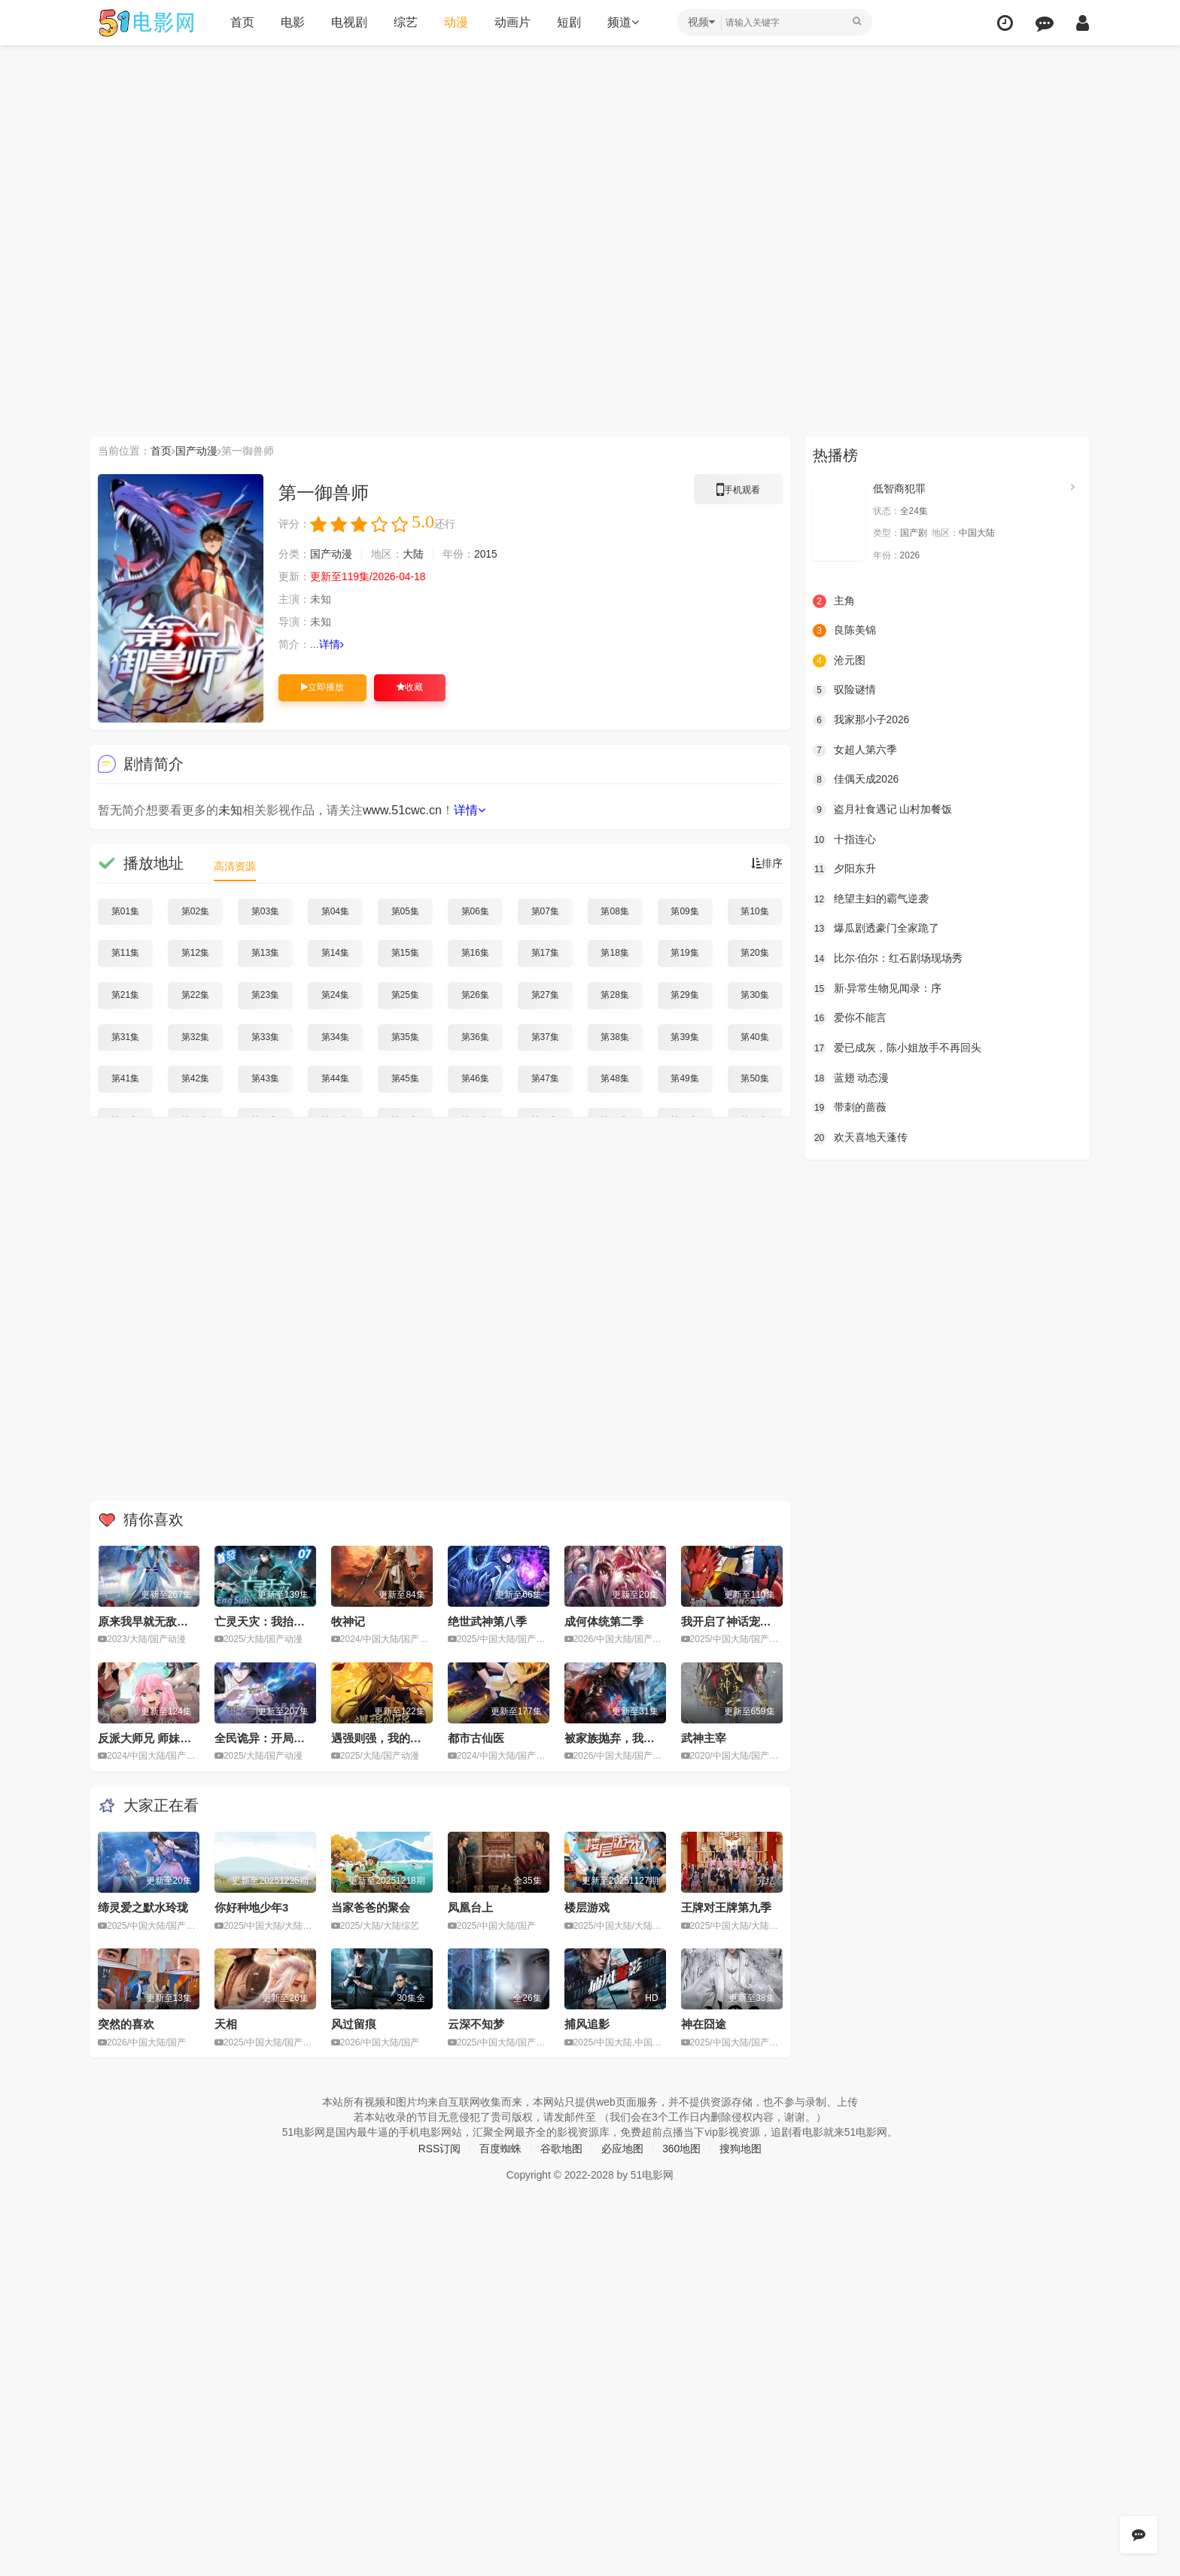 The height and width of the screenshot is (2576, 1180). I want to click on 第27集, so click(545, 995).